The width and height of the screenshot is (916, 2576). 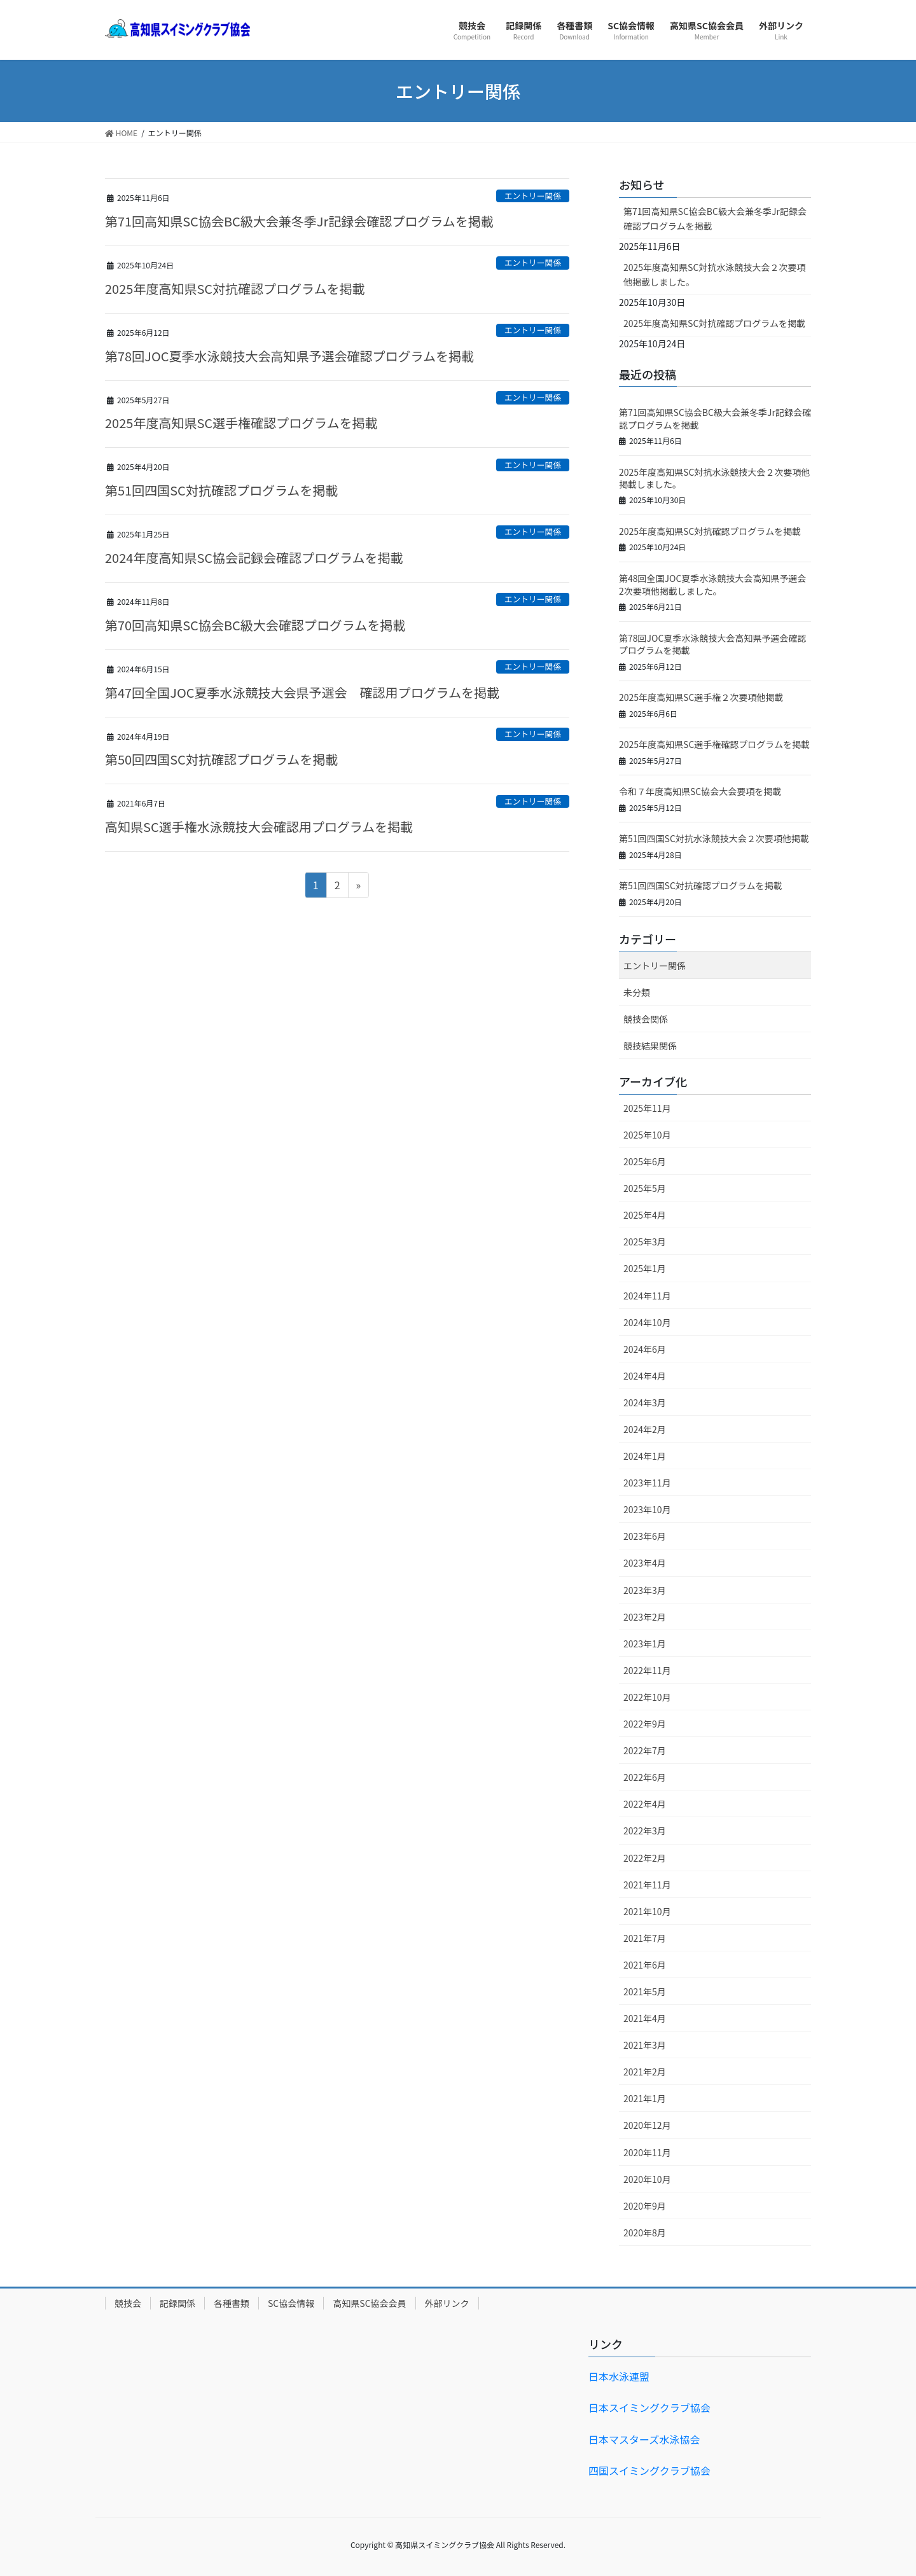 I want to click on 外部リンク, so click(x=447, y=2303).